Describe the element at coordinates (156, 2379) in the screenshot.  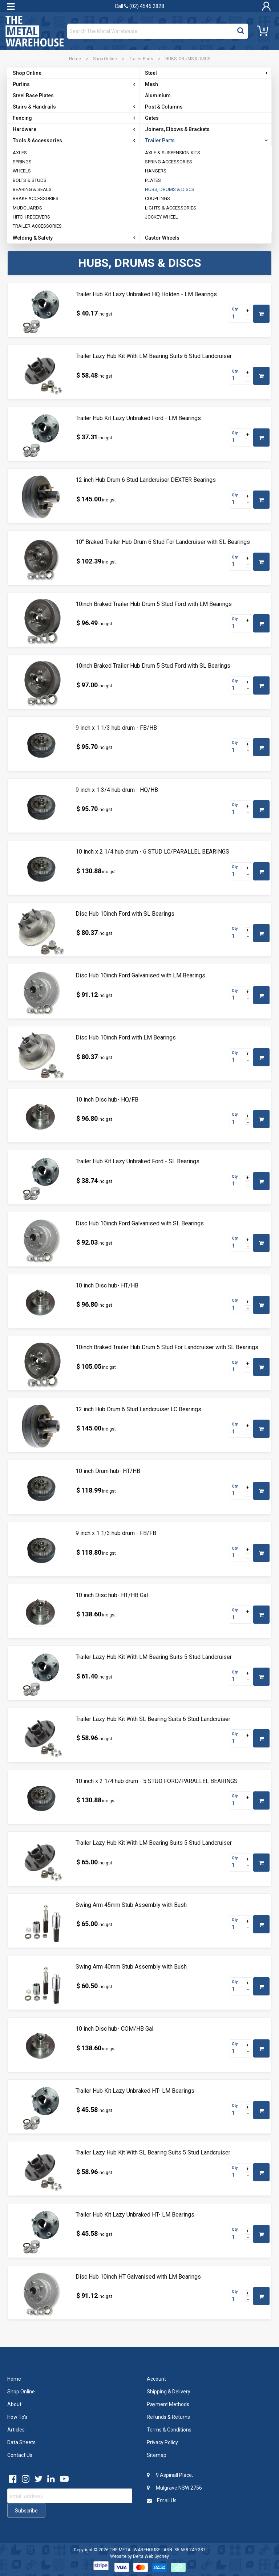
I see `Account` at that location.